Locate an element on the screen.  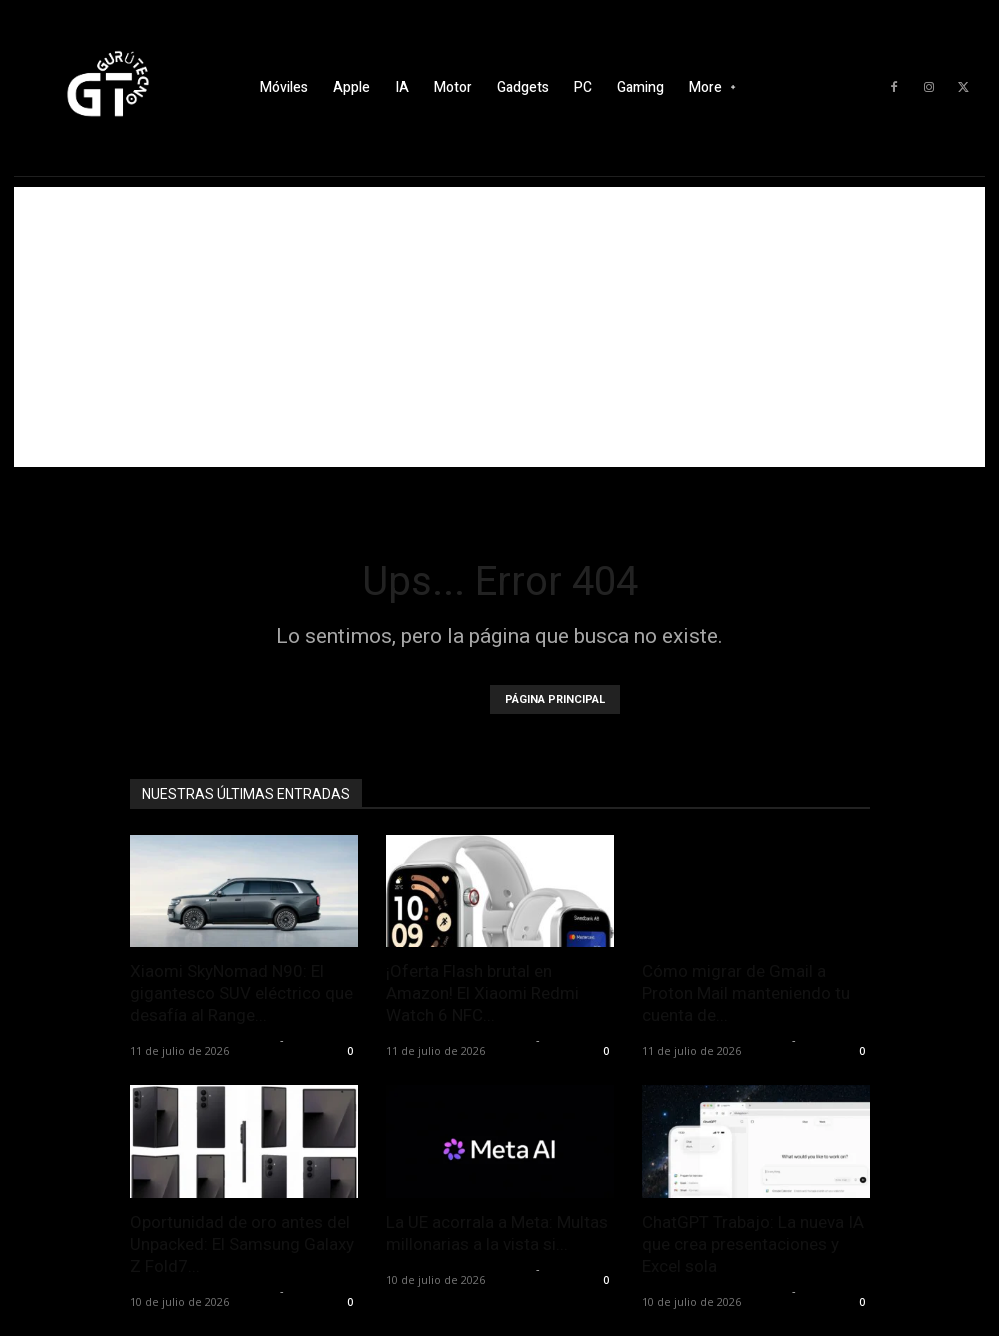
Alfredo Santiago Martín is located at coordinates (202, 1039).